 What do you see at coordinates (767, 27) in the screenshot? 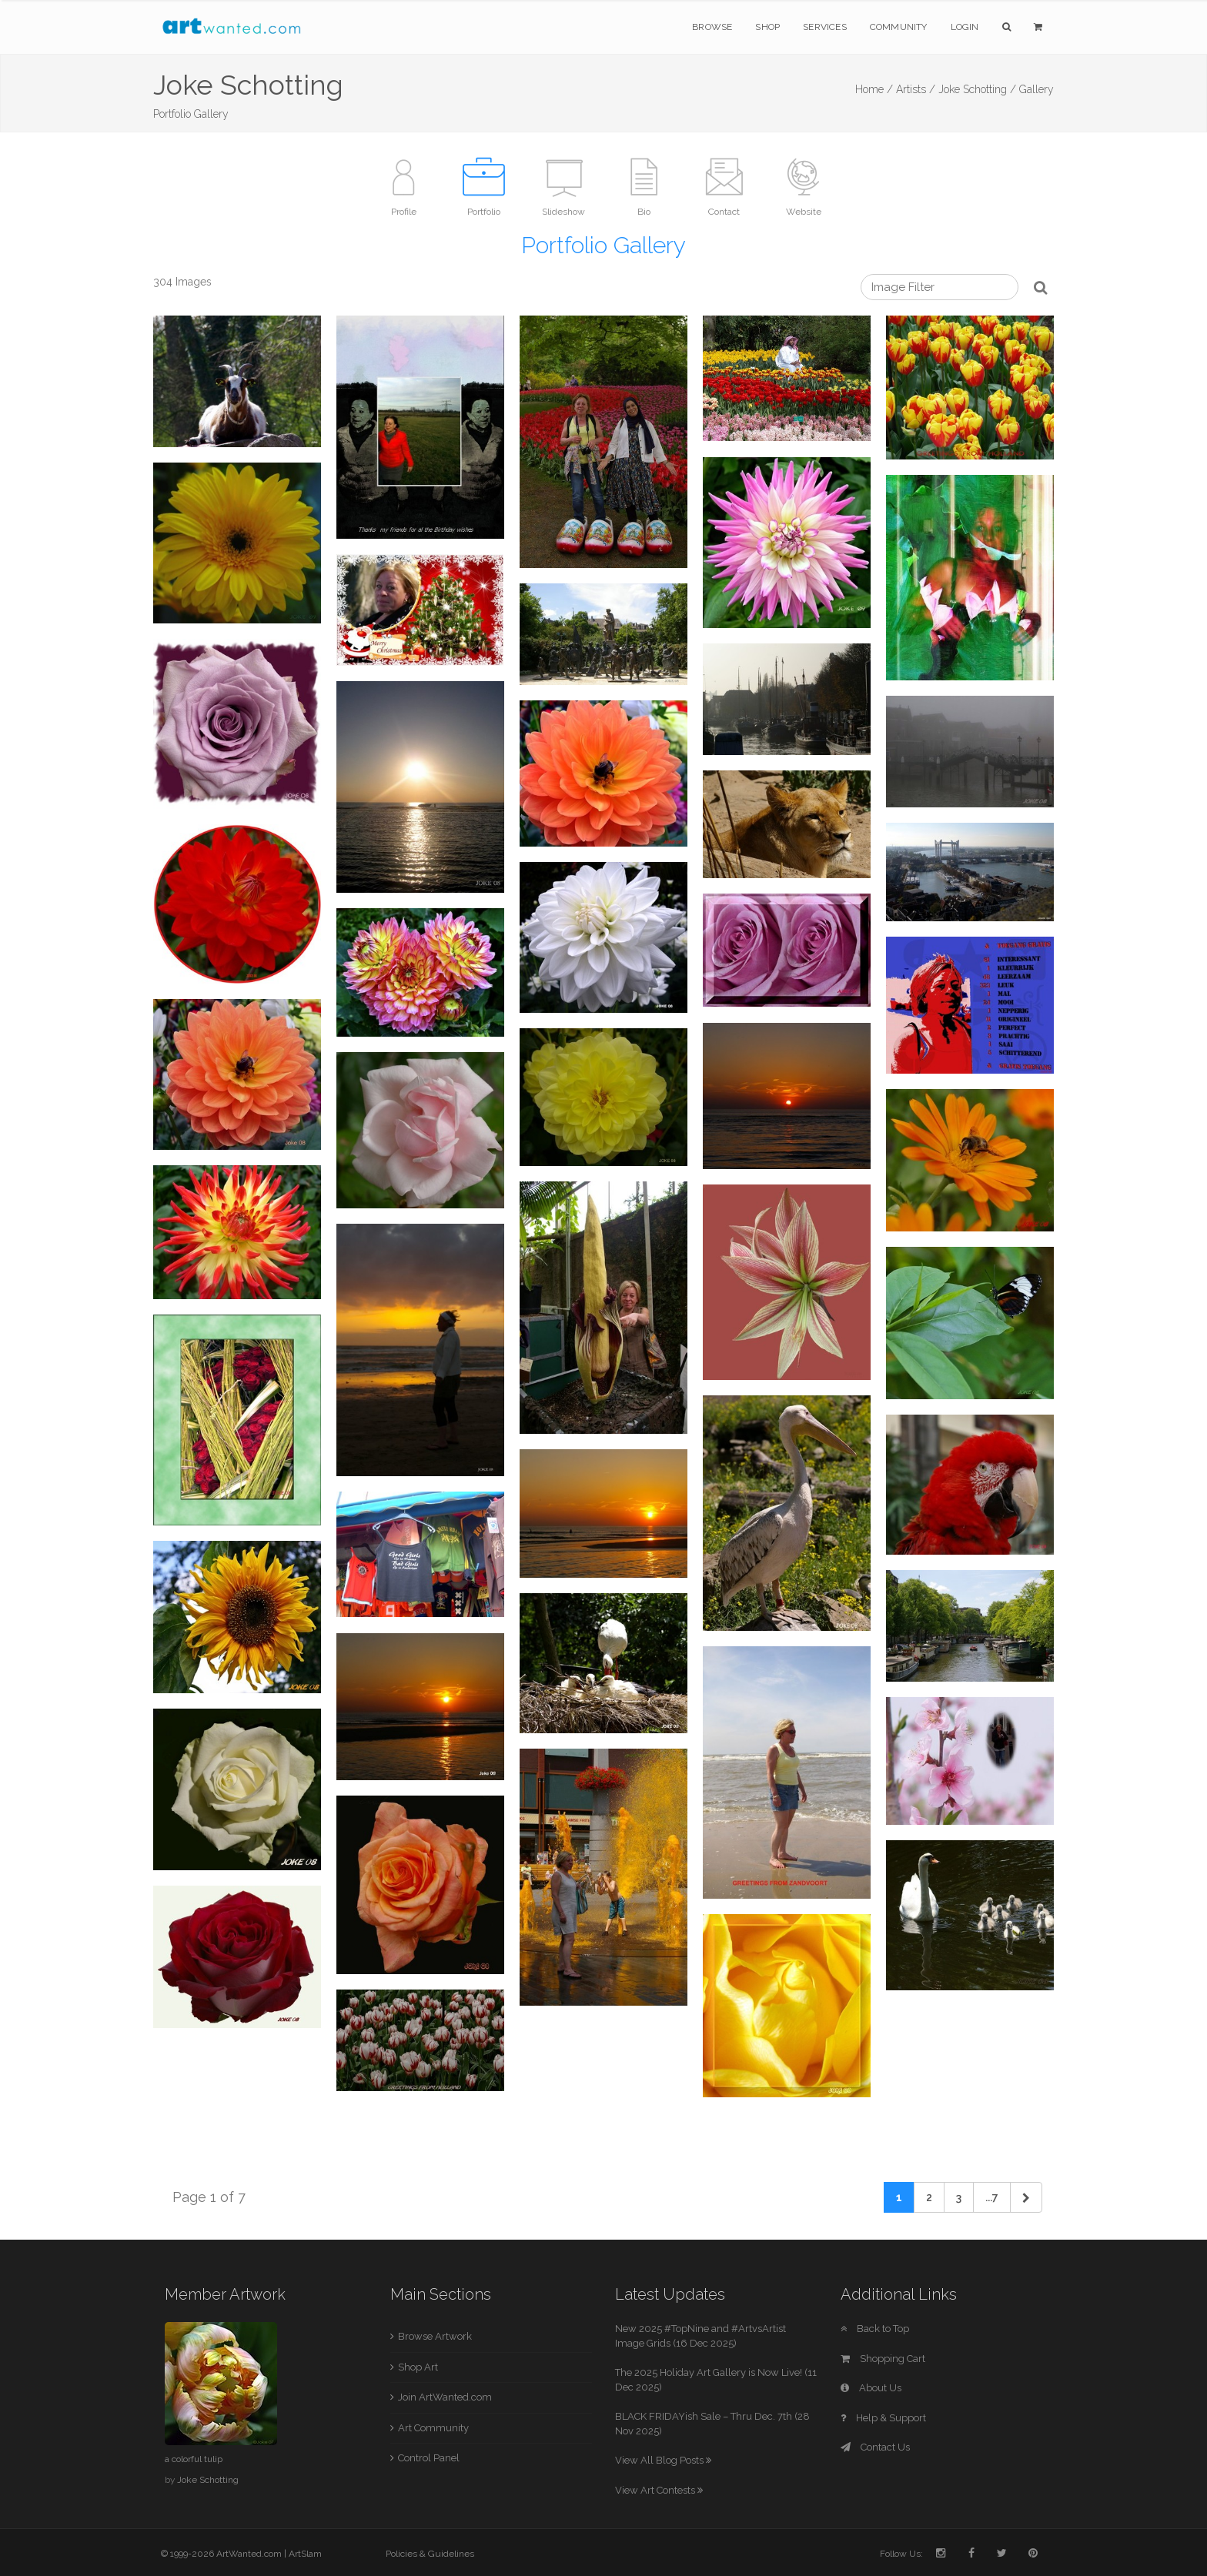
I see `Shop` at bounding box center [767, 27].